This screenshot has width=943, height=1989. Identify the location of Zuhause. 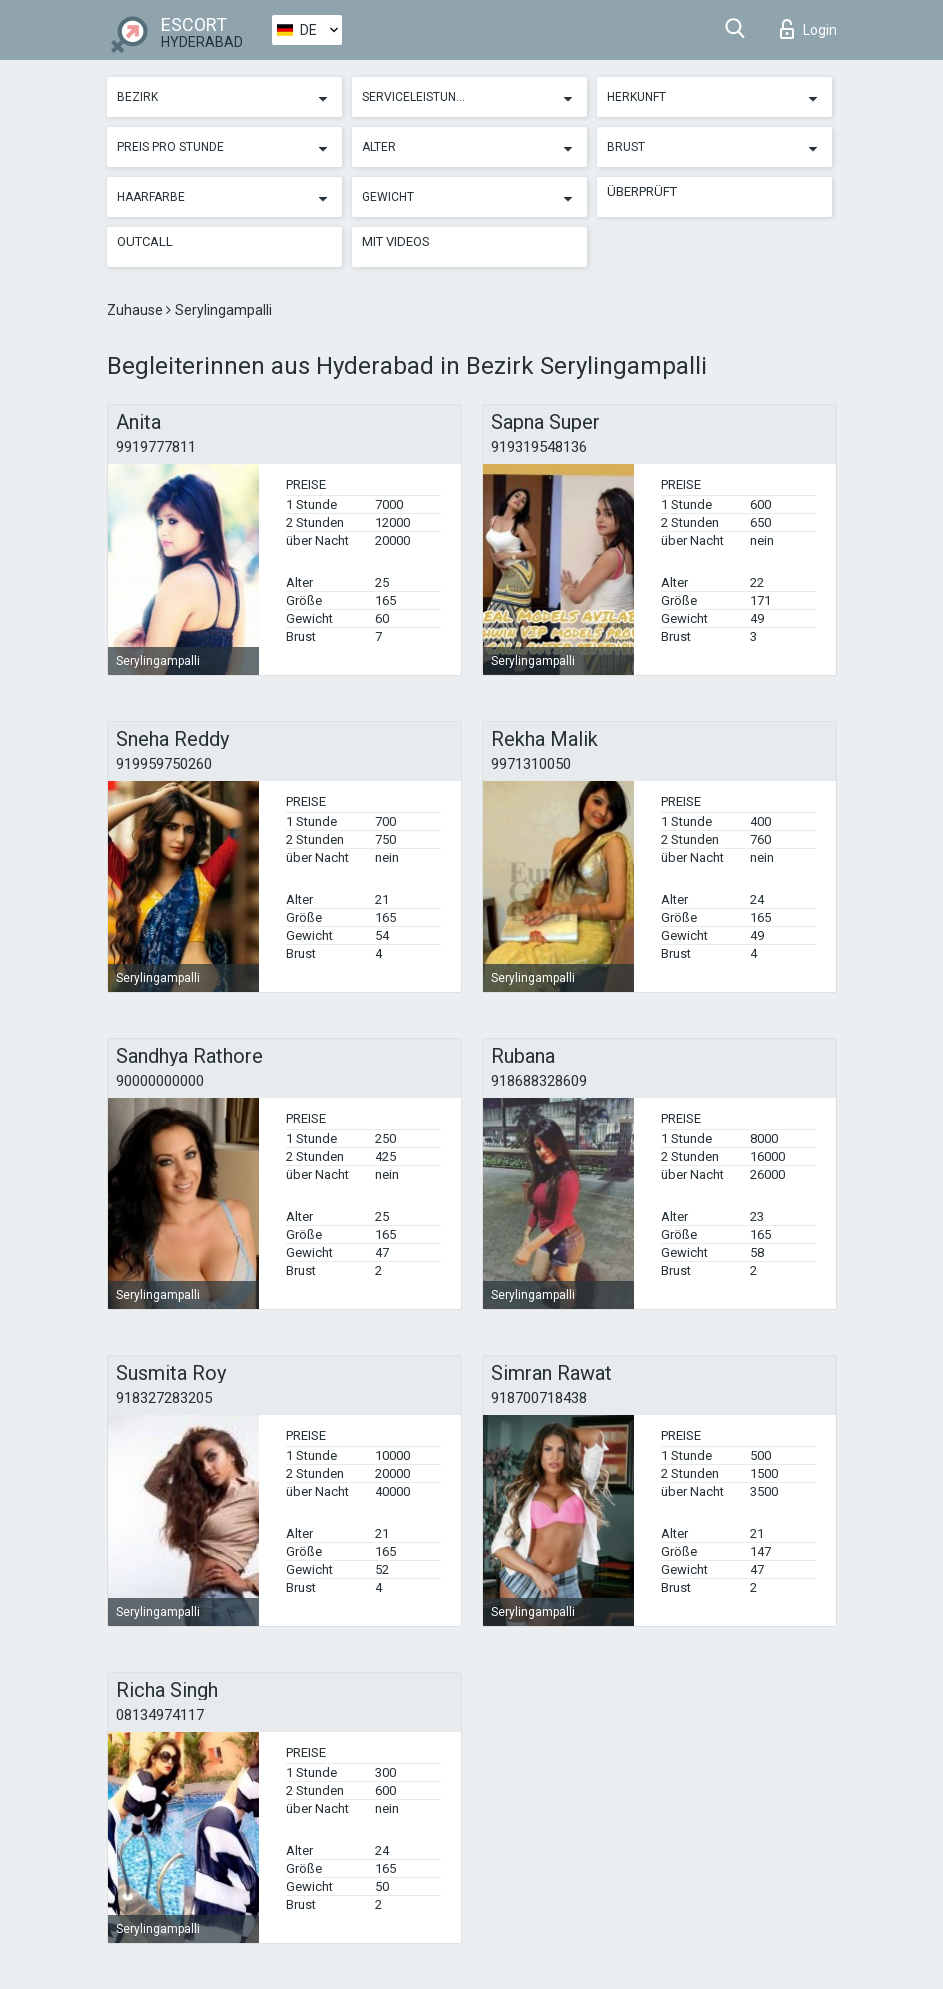
(136, 310).